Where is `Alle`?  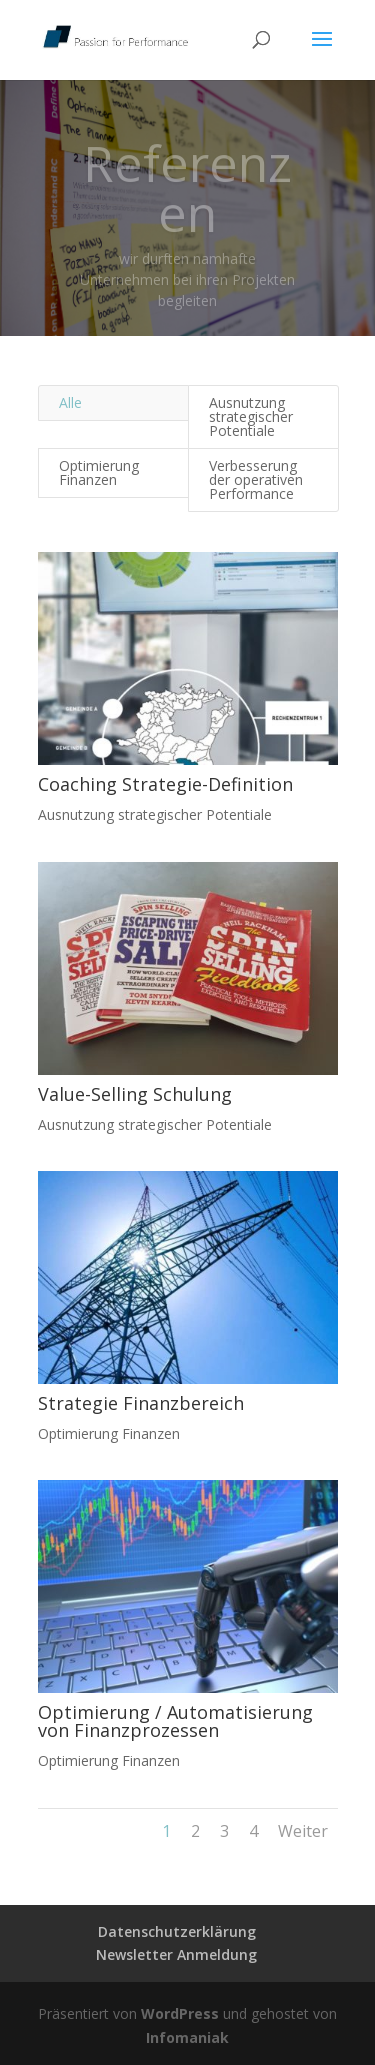
Alle is located at coordinates (70, 402).